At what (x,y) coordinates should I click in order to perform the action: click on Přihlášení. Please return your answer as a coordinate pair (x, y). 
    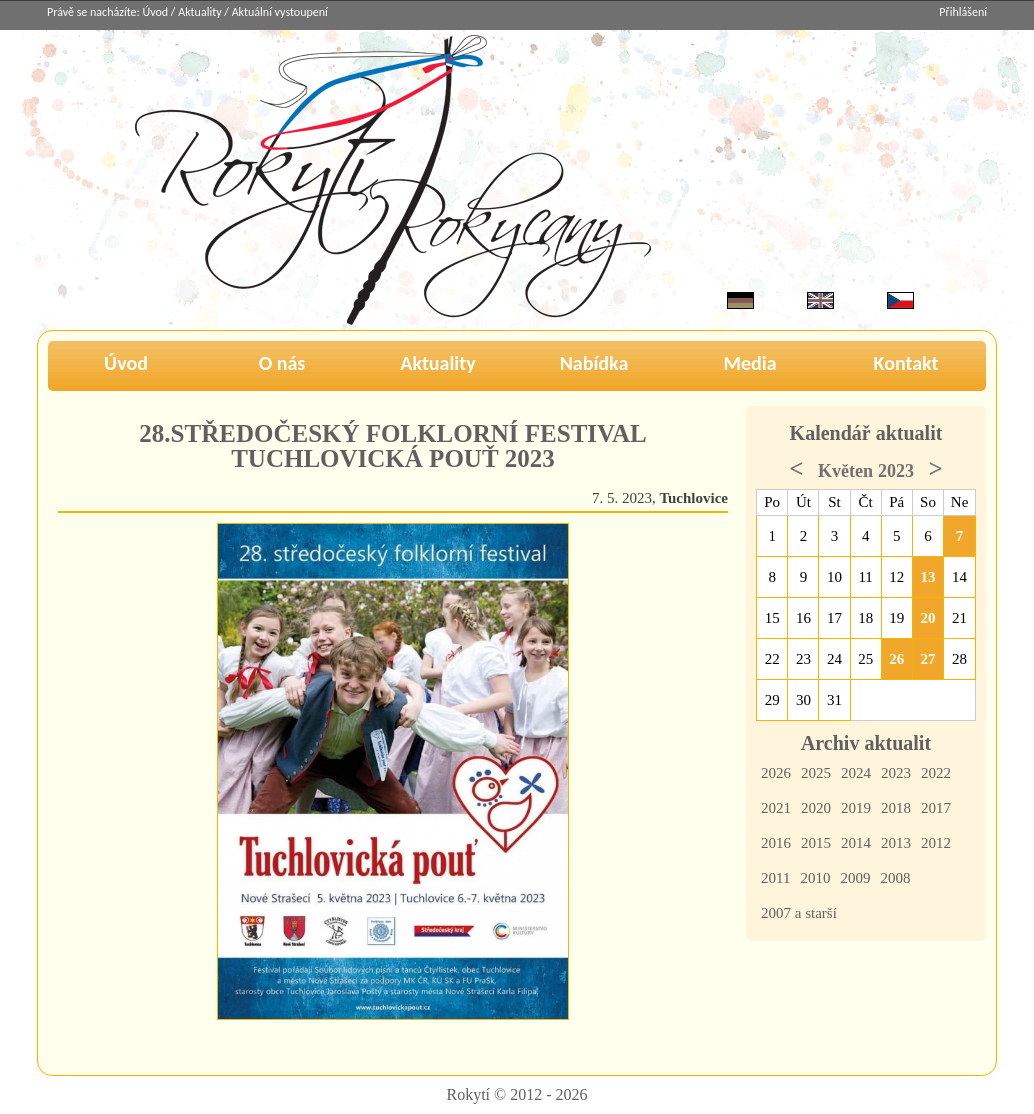
    Looking at the image, I should click on (963, 12).